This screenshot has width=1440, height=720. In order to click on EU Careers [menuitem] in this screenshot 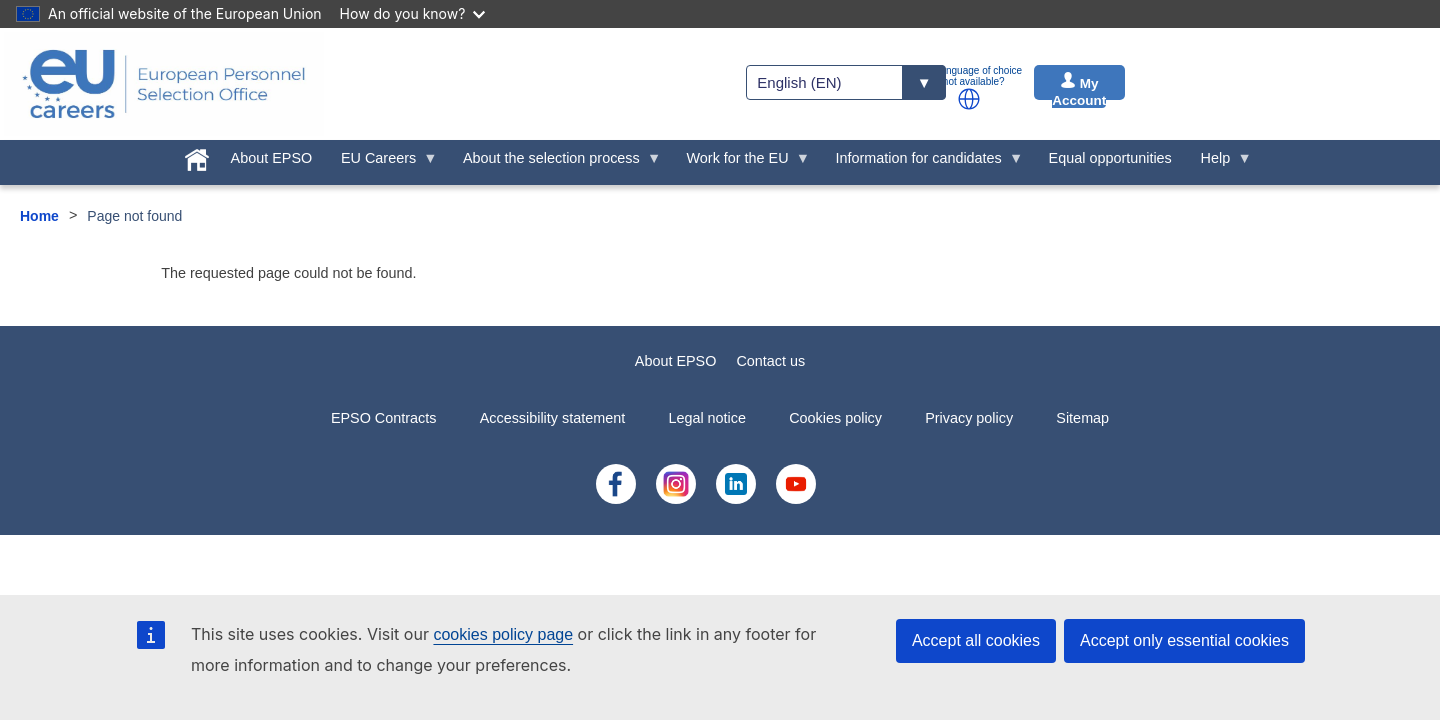, I will do `click(382, 163)`.